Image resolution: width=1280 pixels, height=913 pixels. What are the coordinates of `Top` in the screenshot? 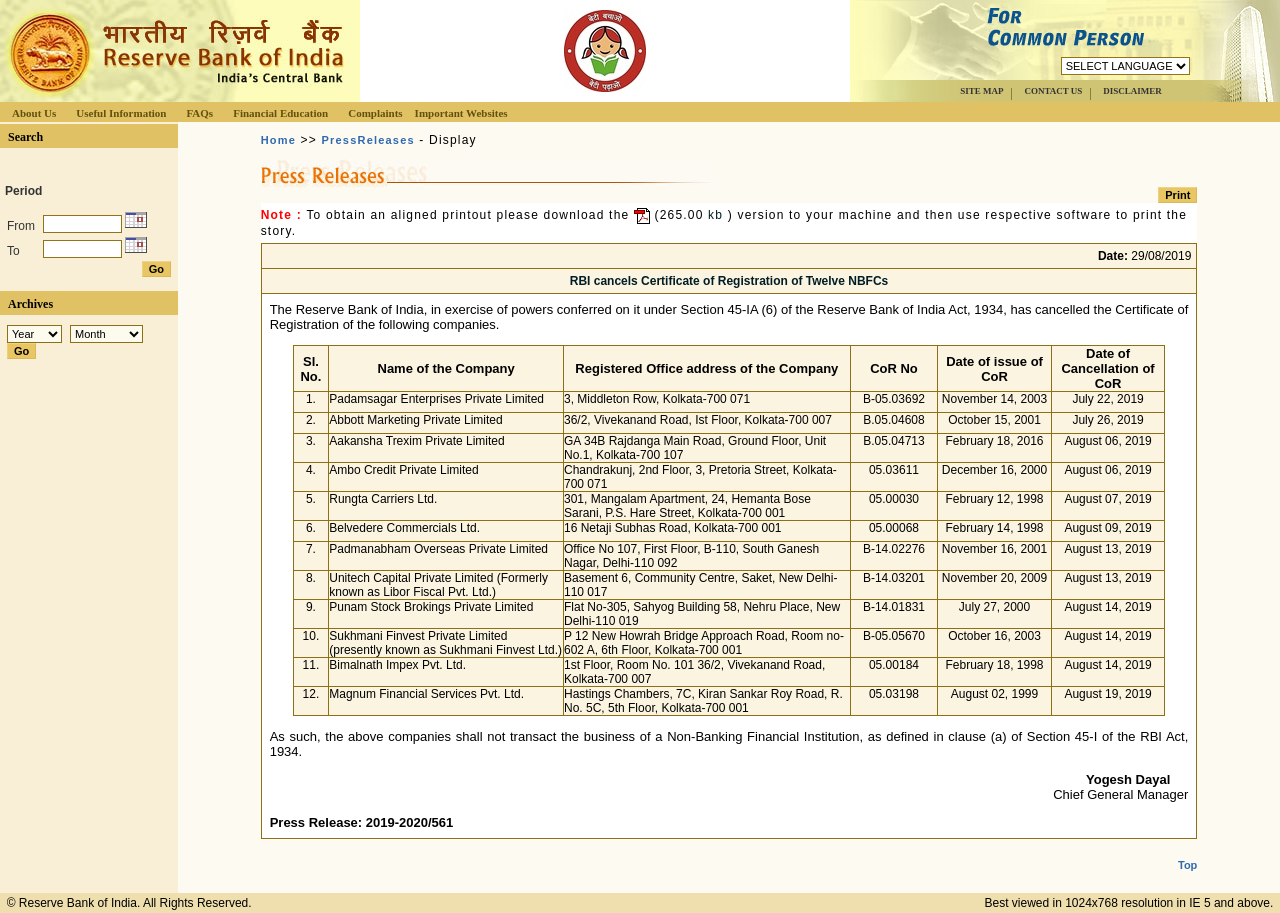 It's located at (1187, 849).